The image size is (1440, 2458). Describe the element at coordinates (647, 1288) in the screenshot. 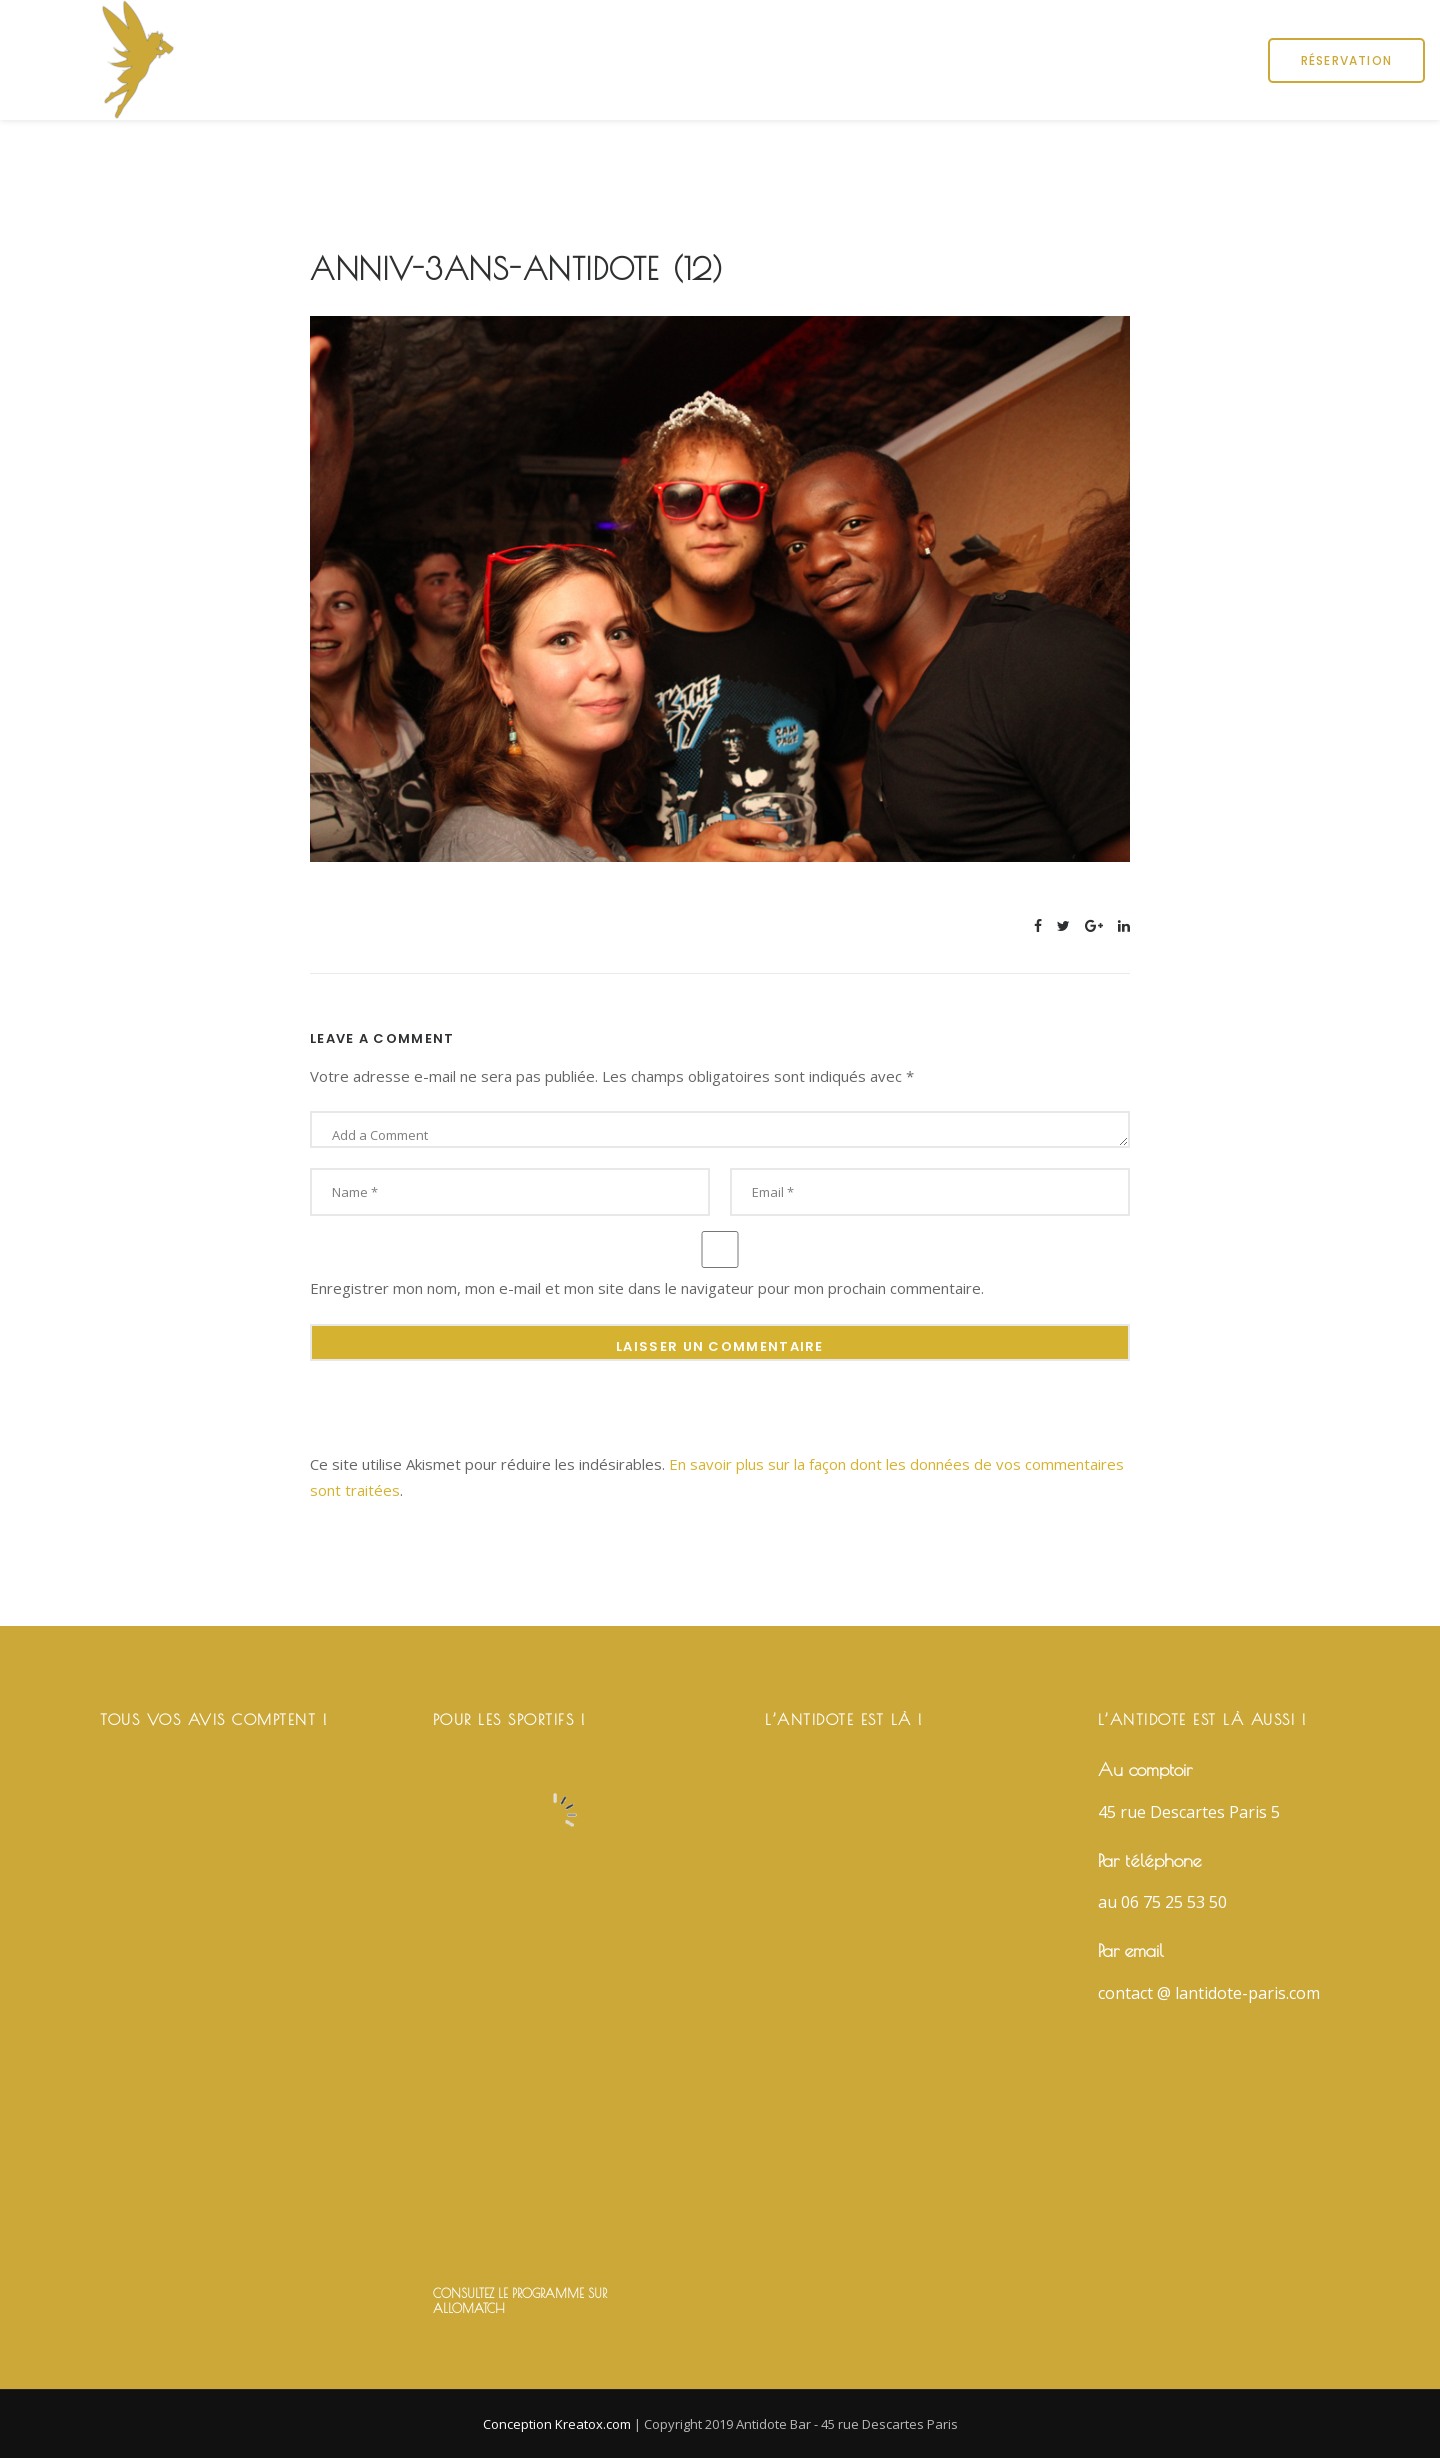

I see `Enregistrer mon nom, mon e-mail et mon site dans le navigateur pour mon prochain commentaire.` at that location.